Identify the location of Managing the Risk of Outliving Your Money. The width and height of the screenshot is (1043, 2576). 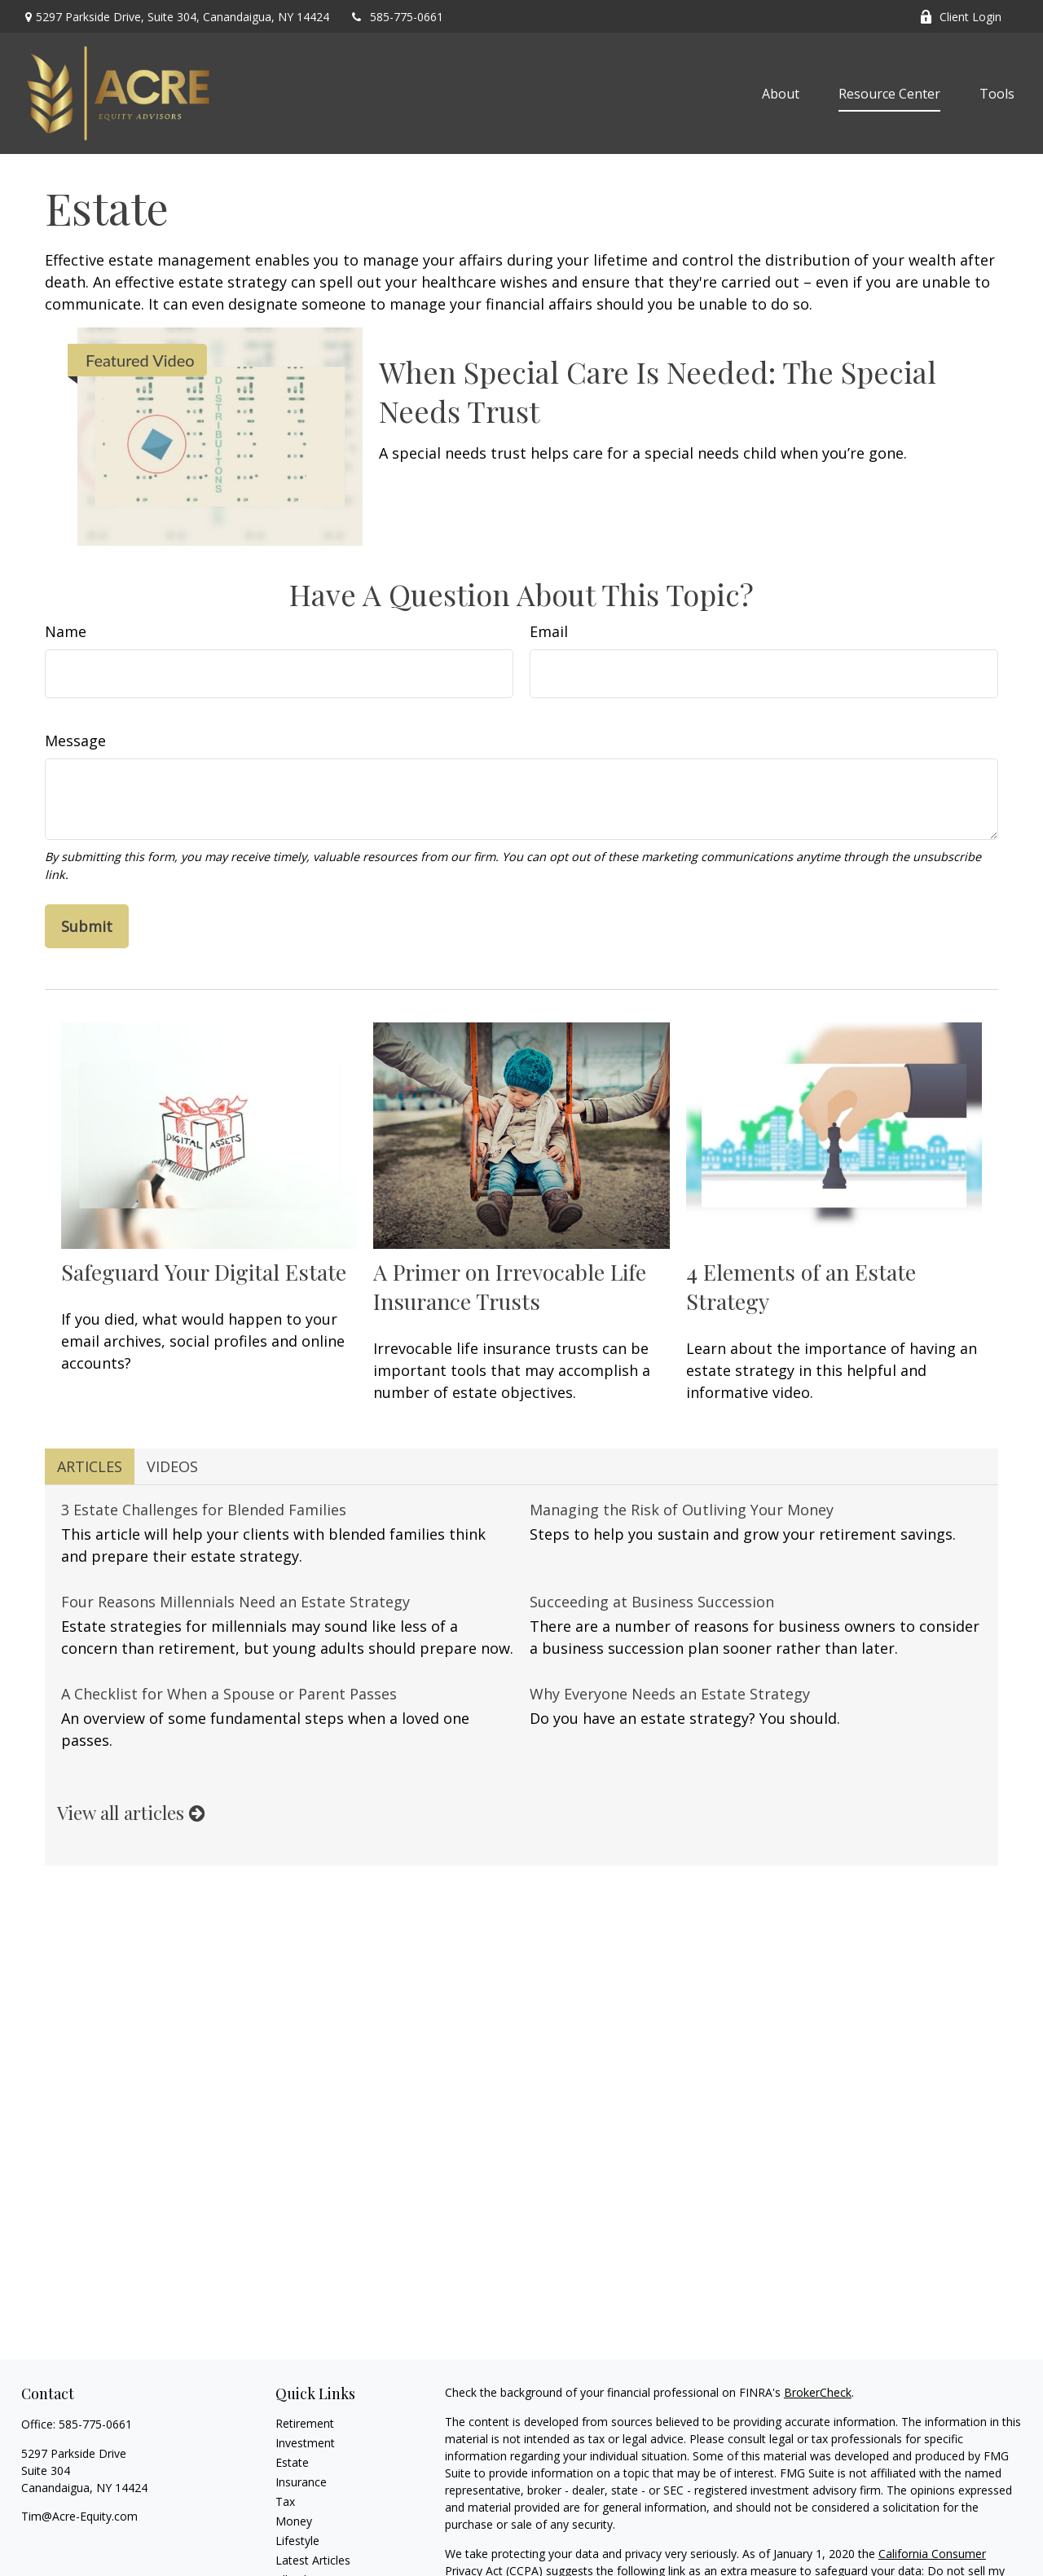
(682, 1509).